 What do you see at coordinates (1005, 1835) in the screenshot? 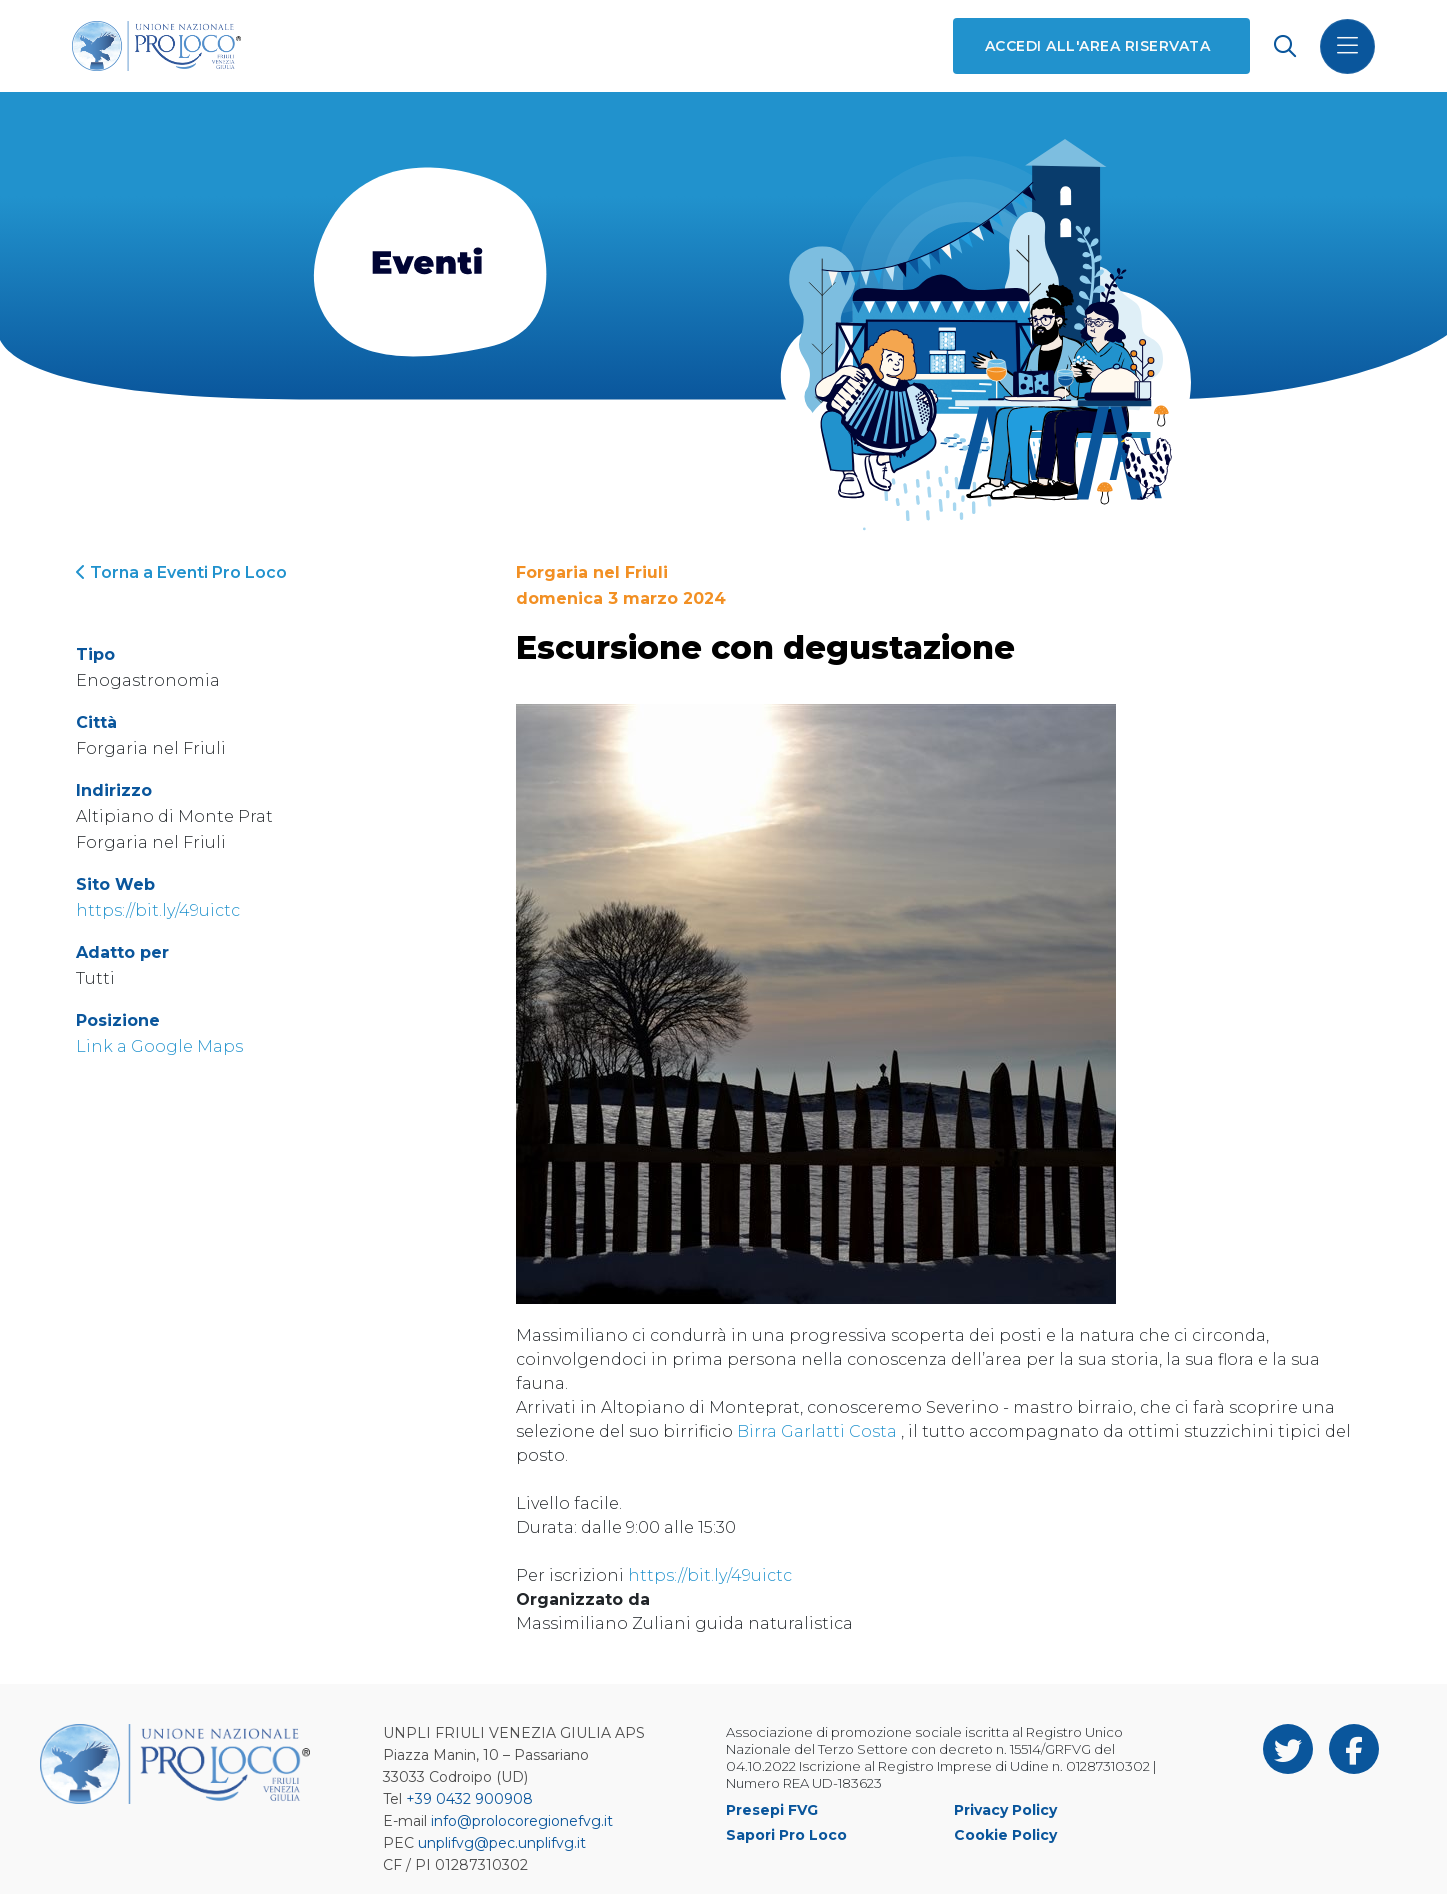
I see `Cookie Policy` at bounding box center [1005, 1835].